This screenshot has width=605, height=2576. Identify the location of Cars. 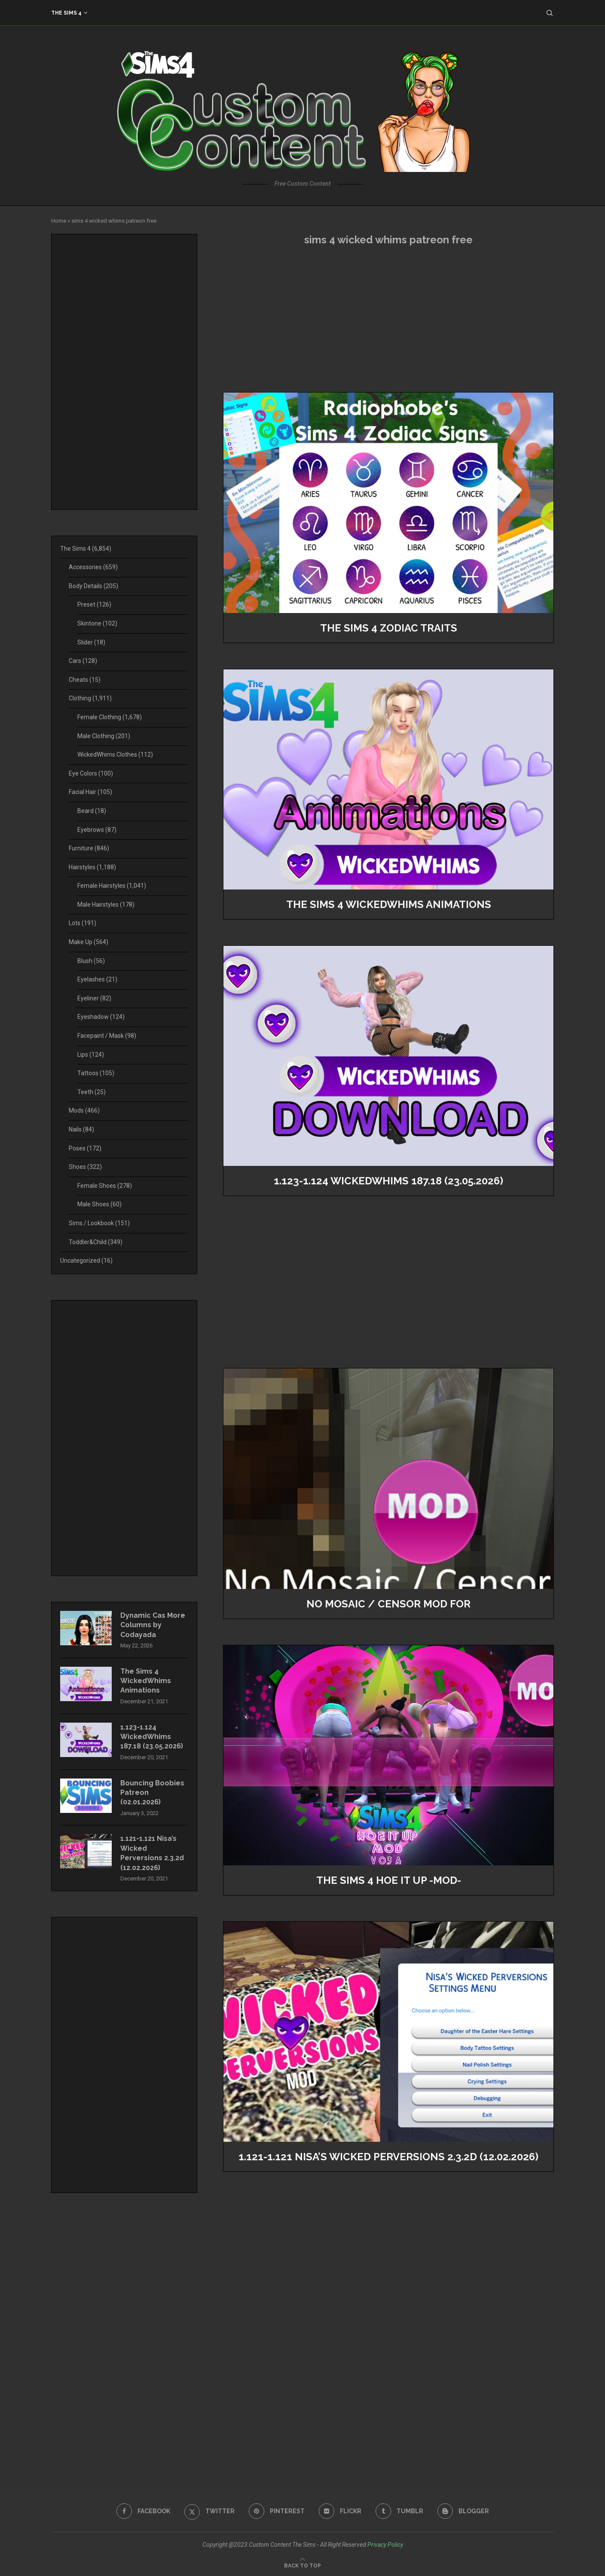
(83, 660).